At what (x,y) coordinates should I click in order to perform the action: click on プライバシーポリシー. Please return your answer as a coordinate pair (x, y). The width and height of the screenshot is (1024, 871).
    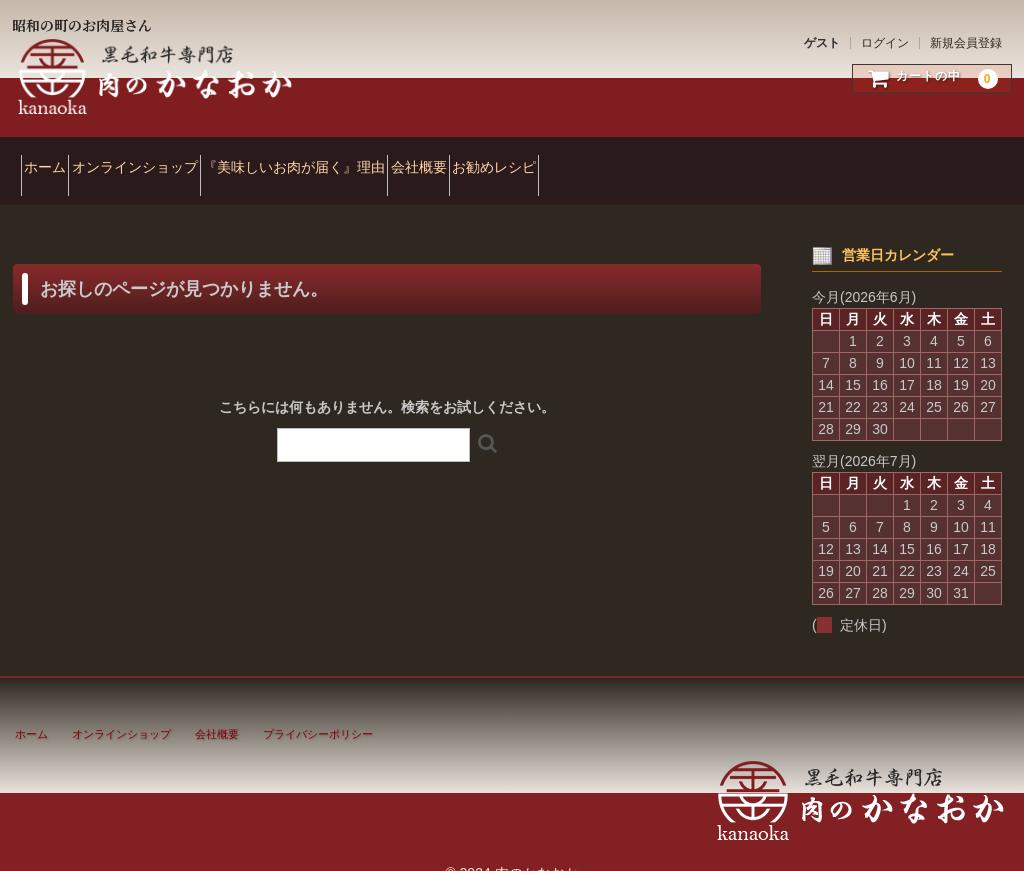
    Looking at the image, I should click on (318, 708).